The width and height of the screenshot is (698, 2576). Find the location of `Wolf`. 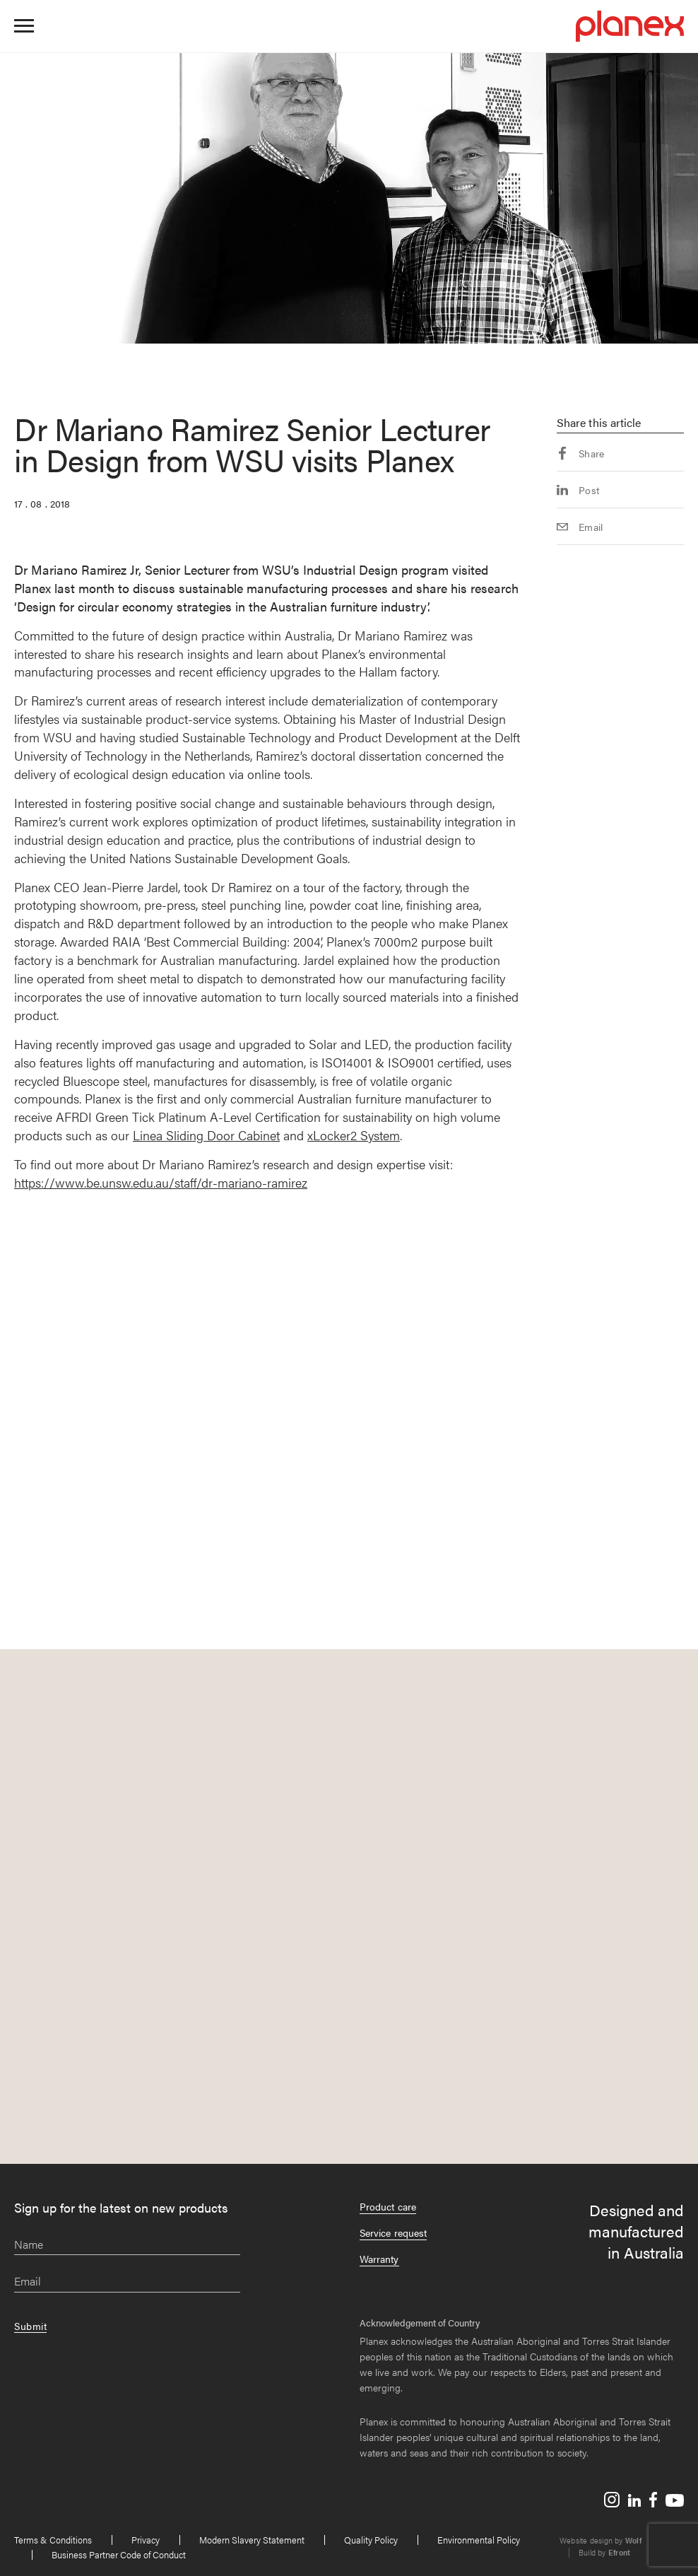

Wolf is located at coordinates (633, 2540).